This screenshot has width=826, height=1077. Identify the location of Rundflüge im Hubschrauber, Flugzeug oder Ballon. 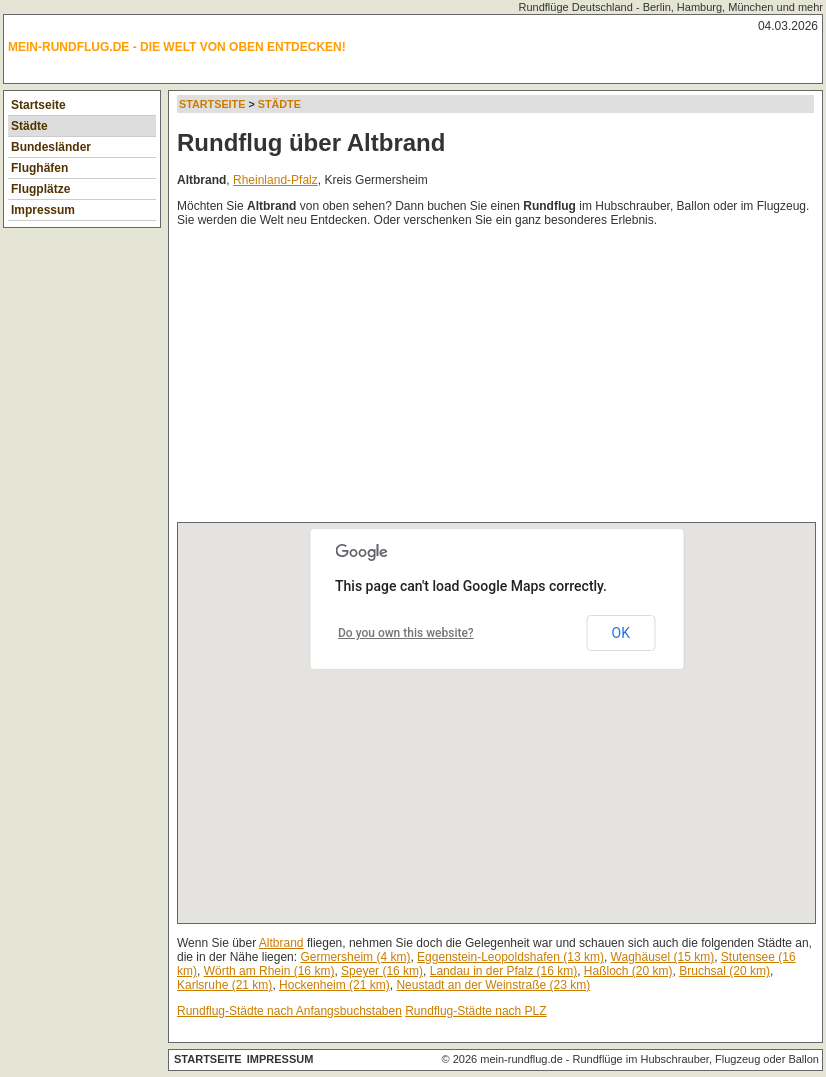
(696, 1059).